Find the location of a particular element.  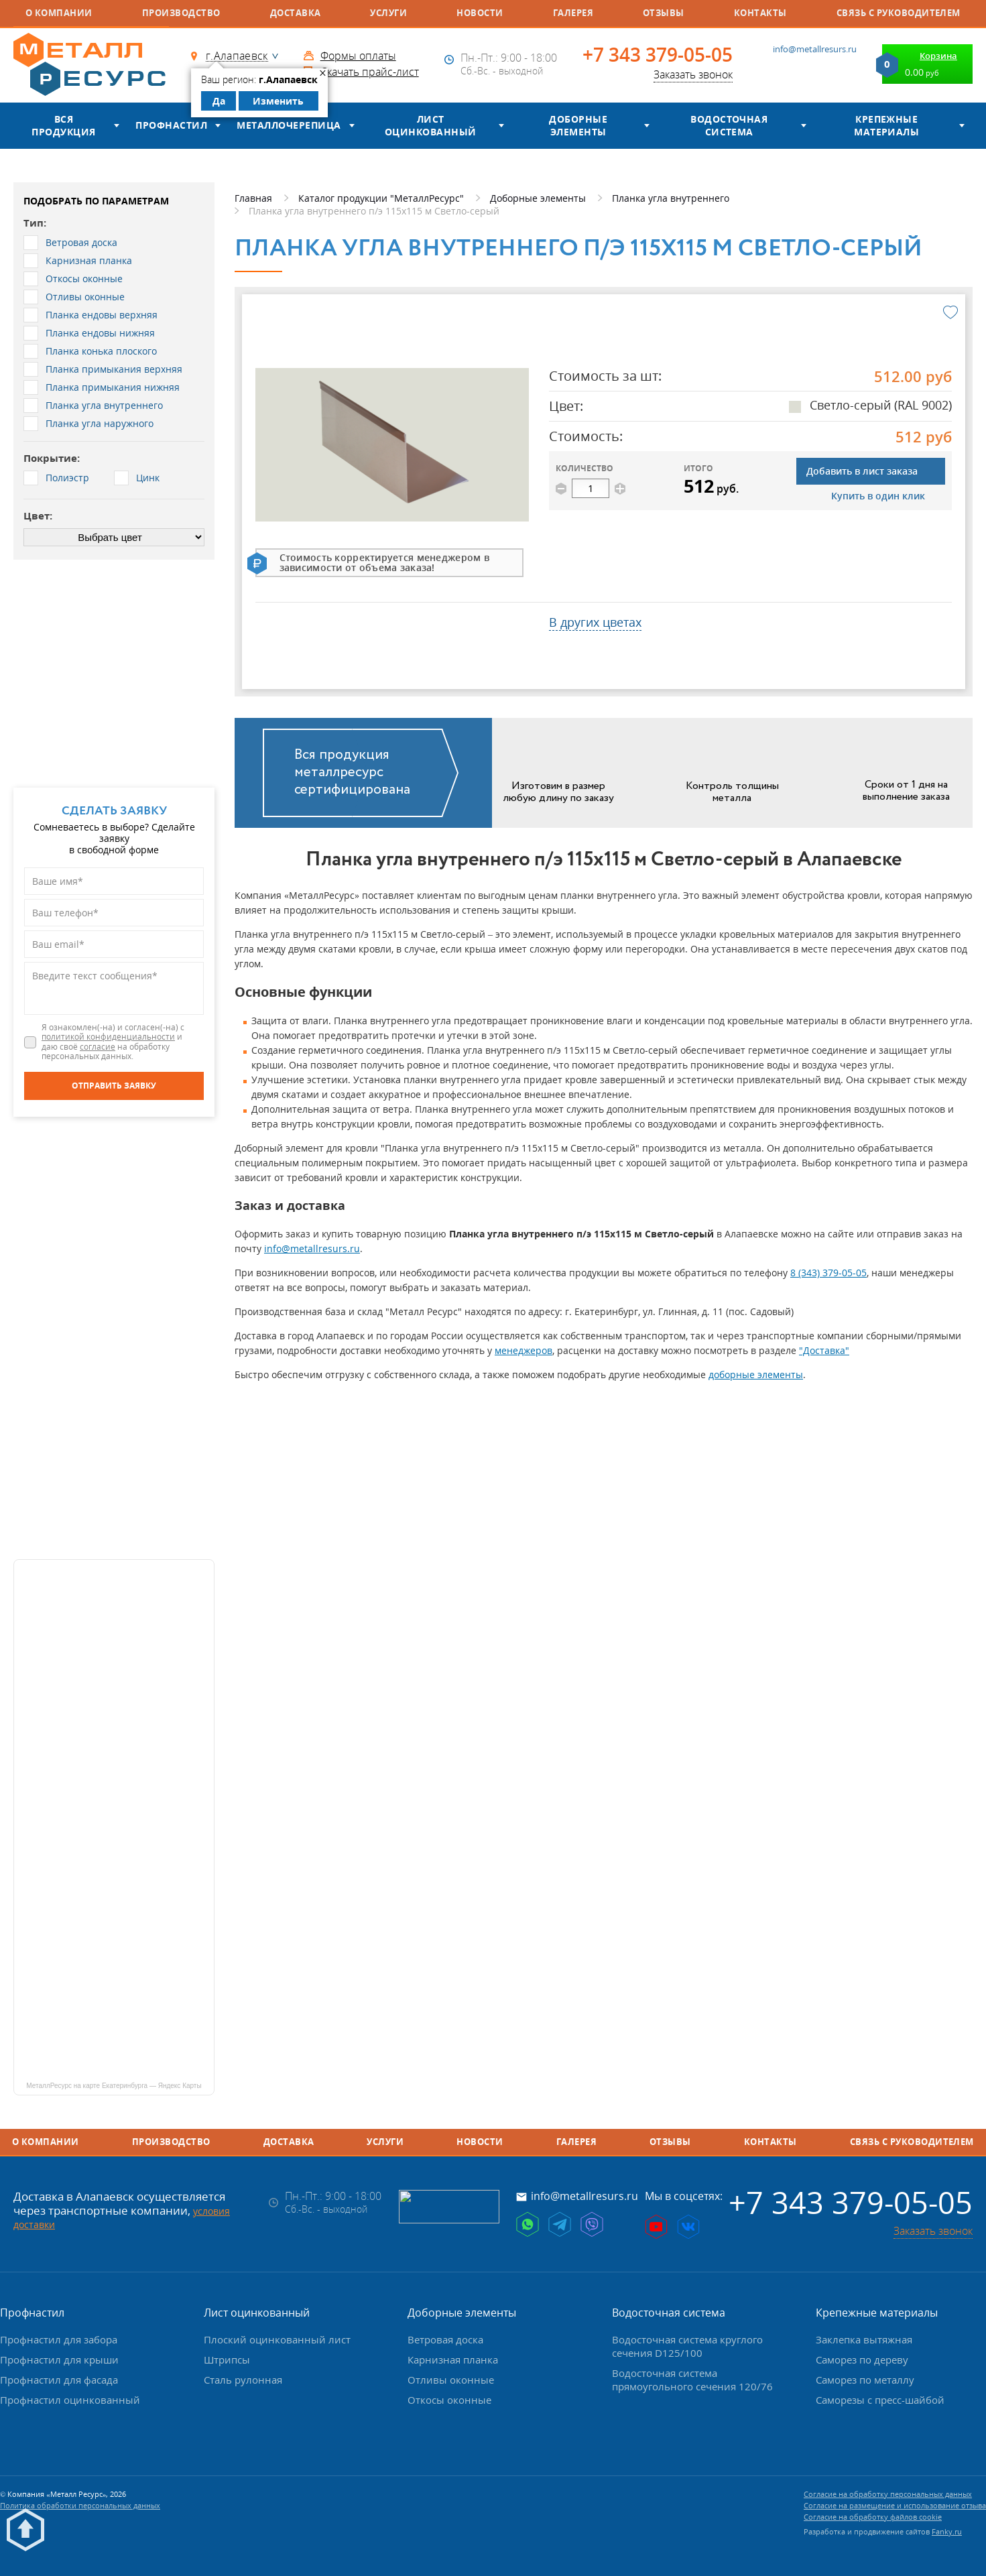

Саморезы с пресс-шайбой is located at coordinates (880, 2399).